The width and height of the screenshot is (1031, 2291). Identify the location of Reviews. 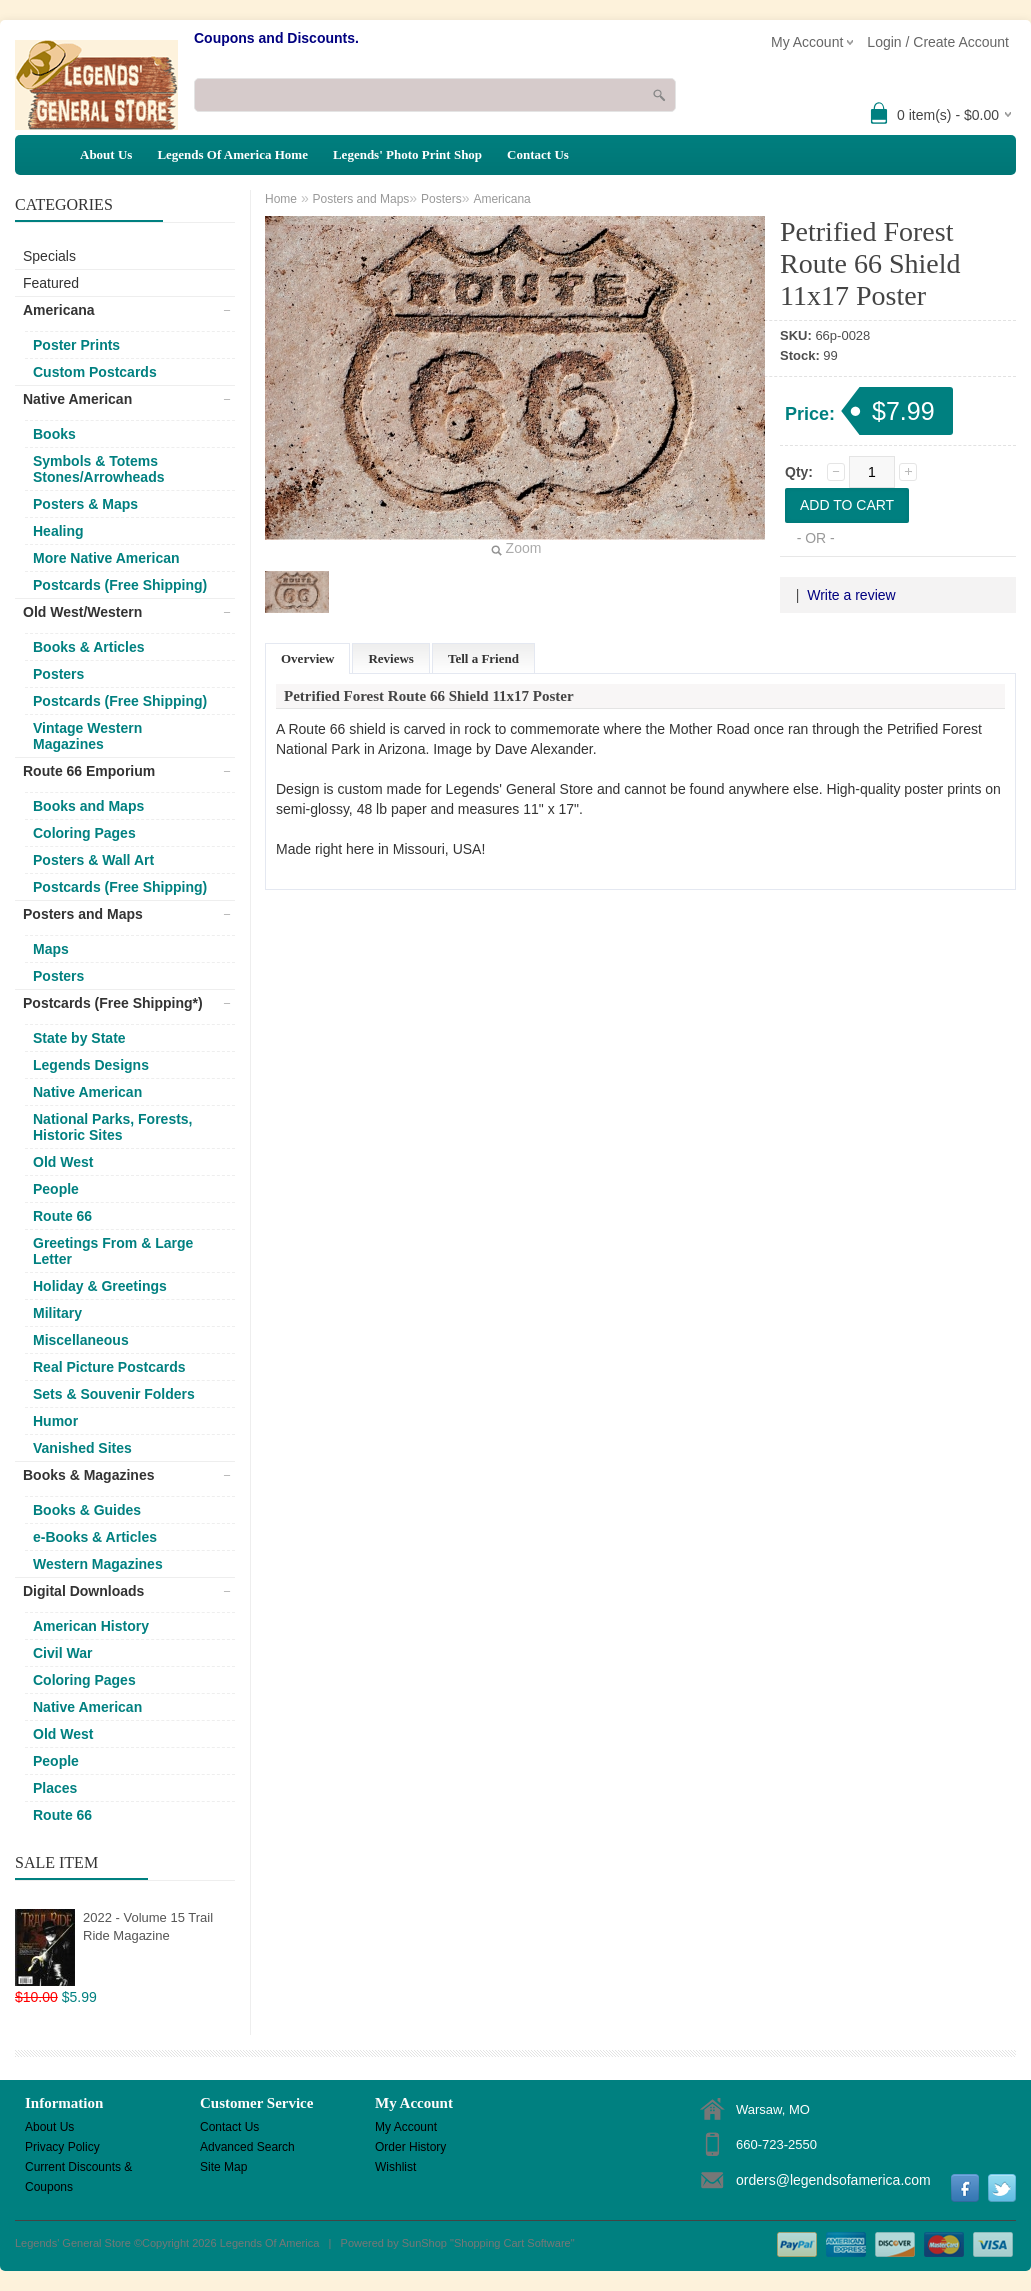
(391, 658).